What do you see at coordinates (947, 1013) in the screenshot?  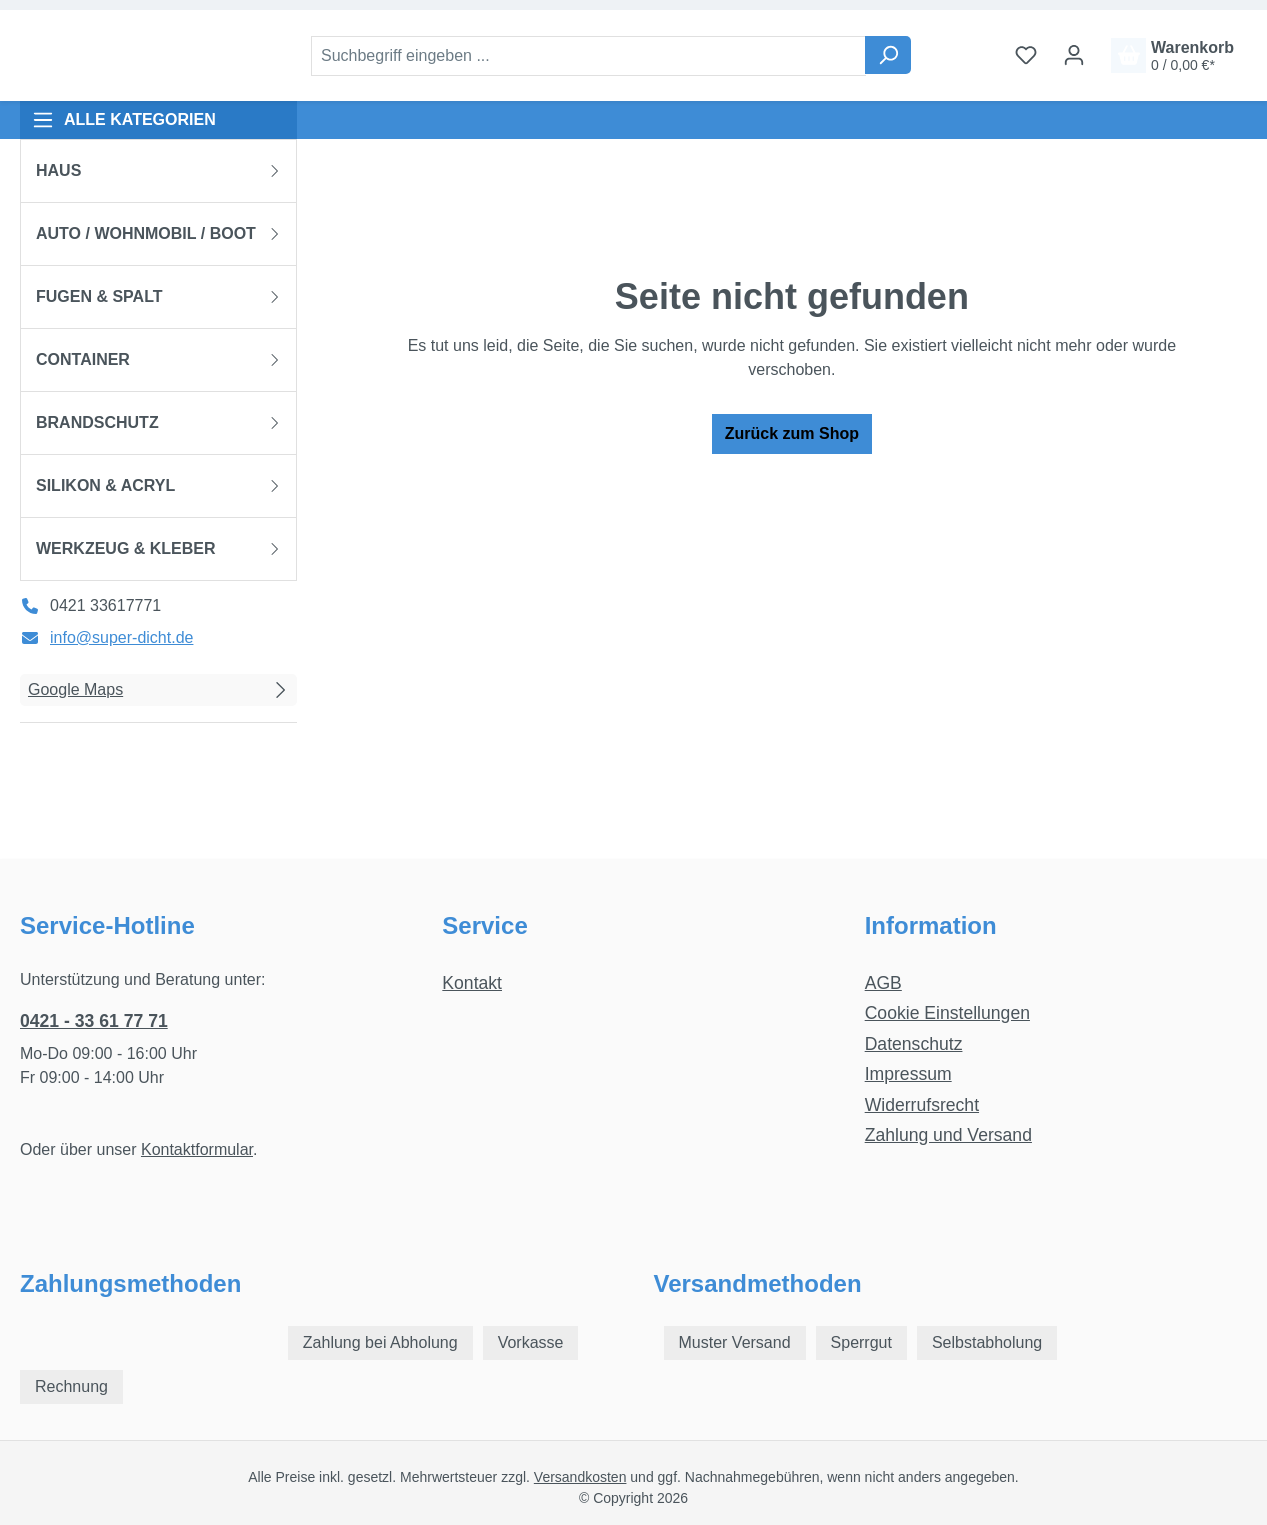 I see `Cookie Einstellungen` at bounding box center [947, 1013].